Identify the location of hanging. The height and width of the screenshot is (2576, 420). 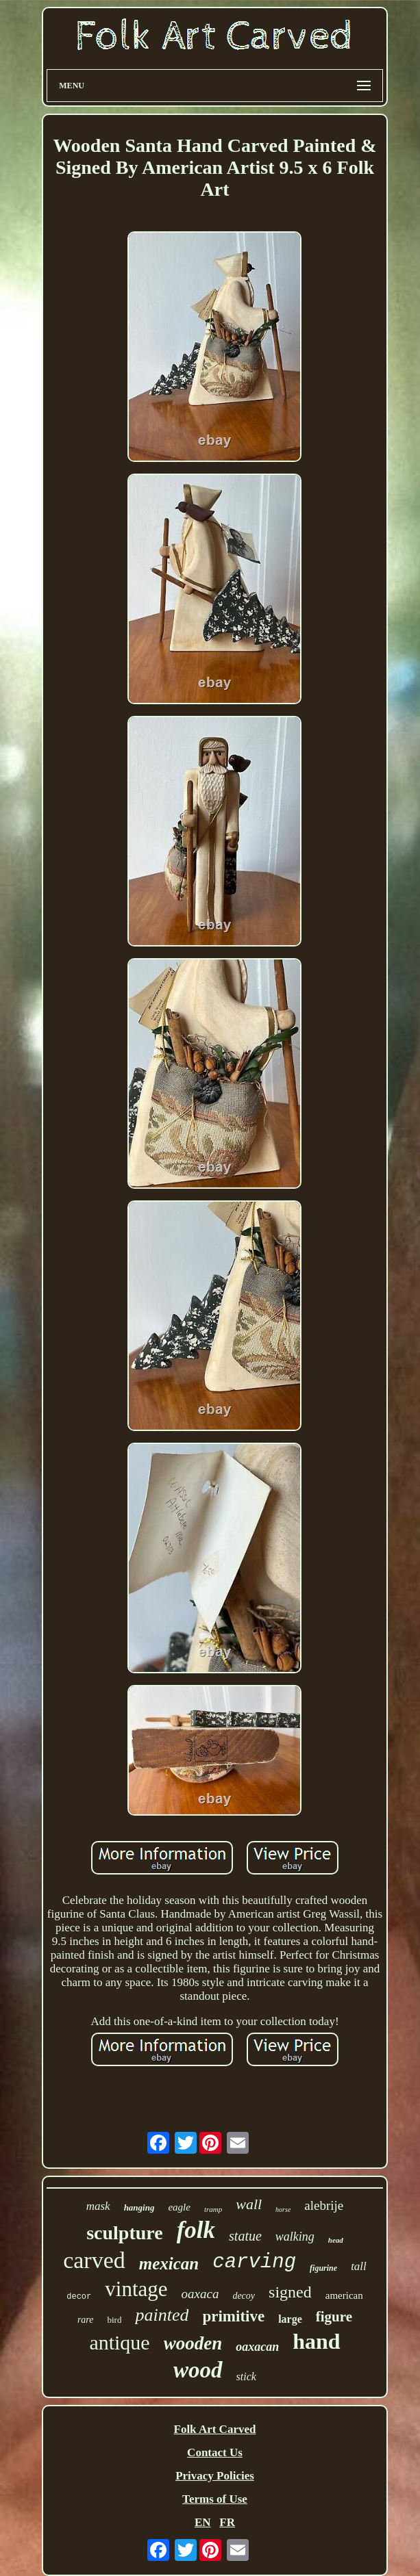
(139, 2207).